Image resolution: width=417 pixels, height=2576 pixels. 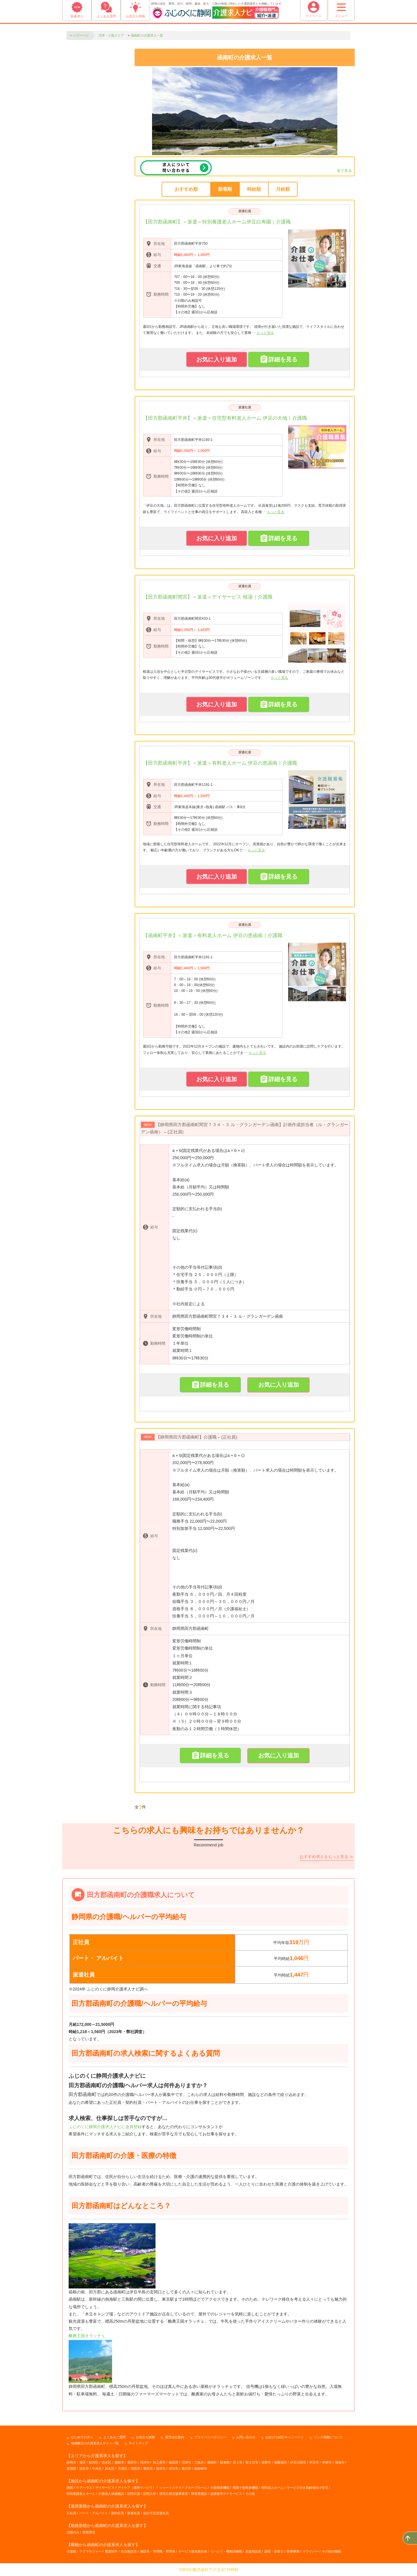 I want to click on 時給順, so click(x=254, y=189).